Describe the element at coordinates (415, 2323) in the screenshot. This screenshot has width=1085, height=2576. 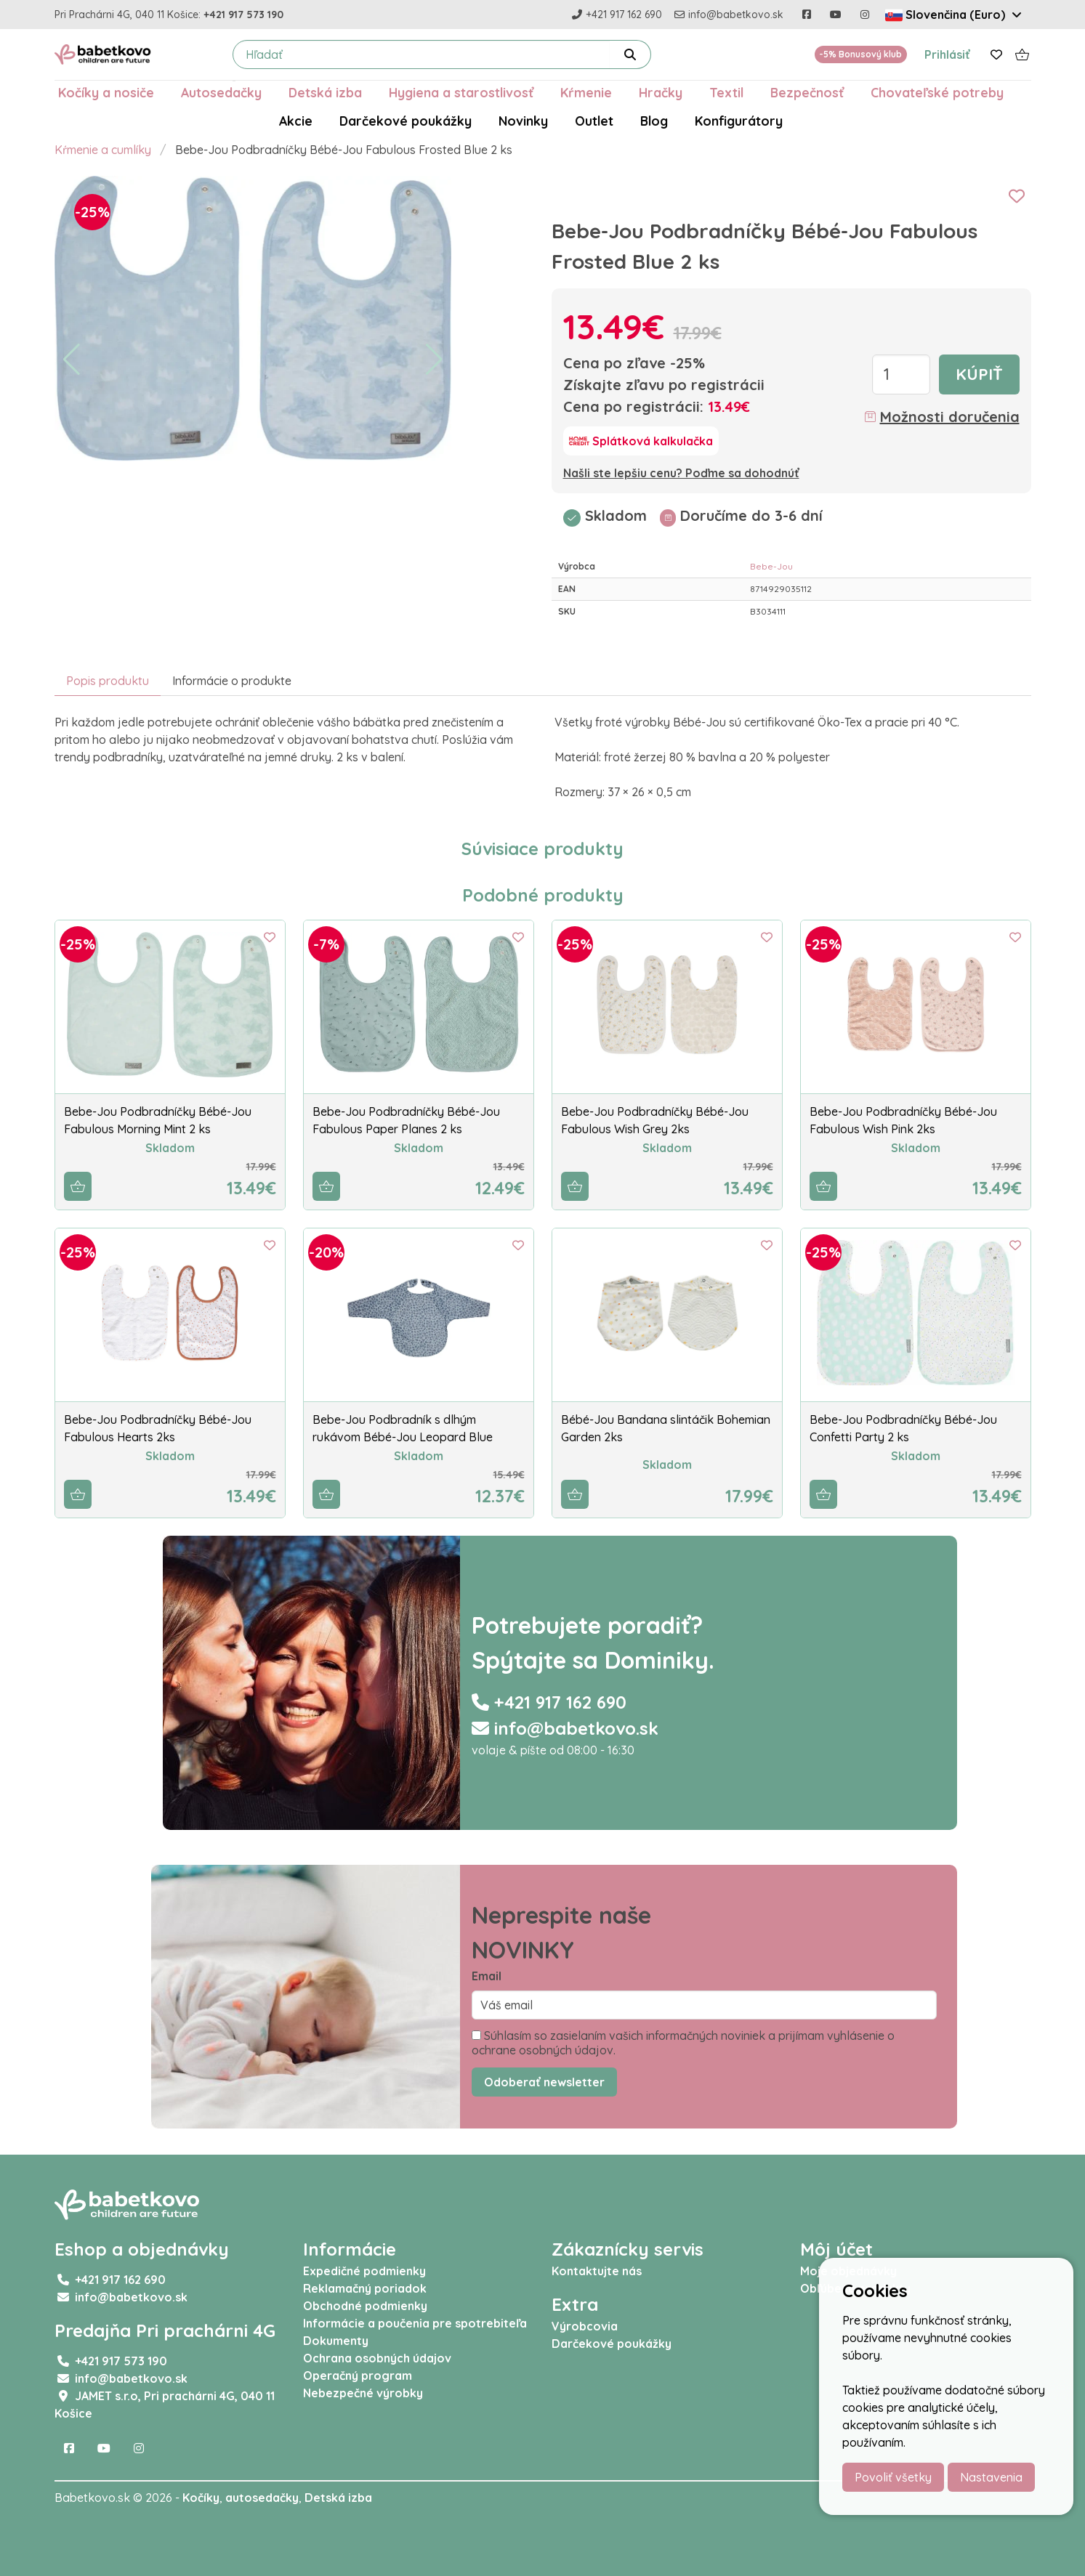
I see `Informácie a poučenia pre spotrebiteľa` at that location.